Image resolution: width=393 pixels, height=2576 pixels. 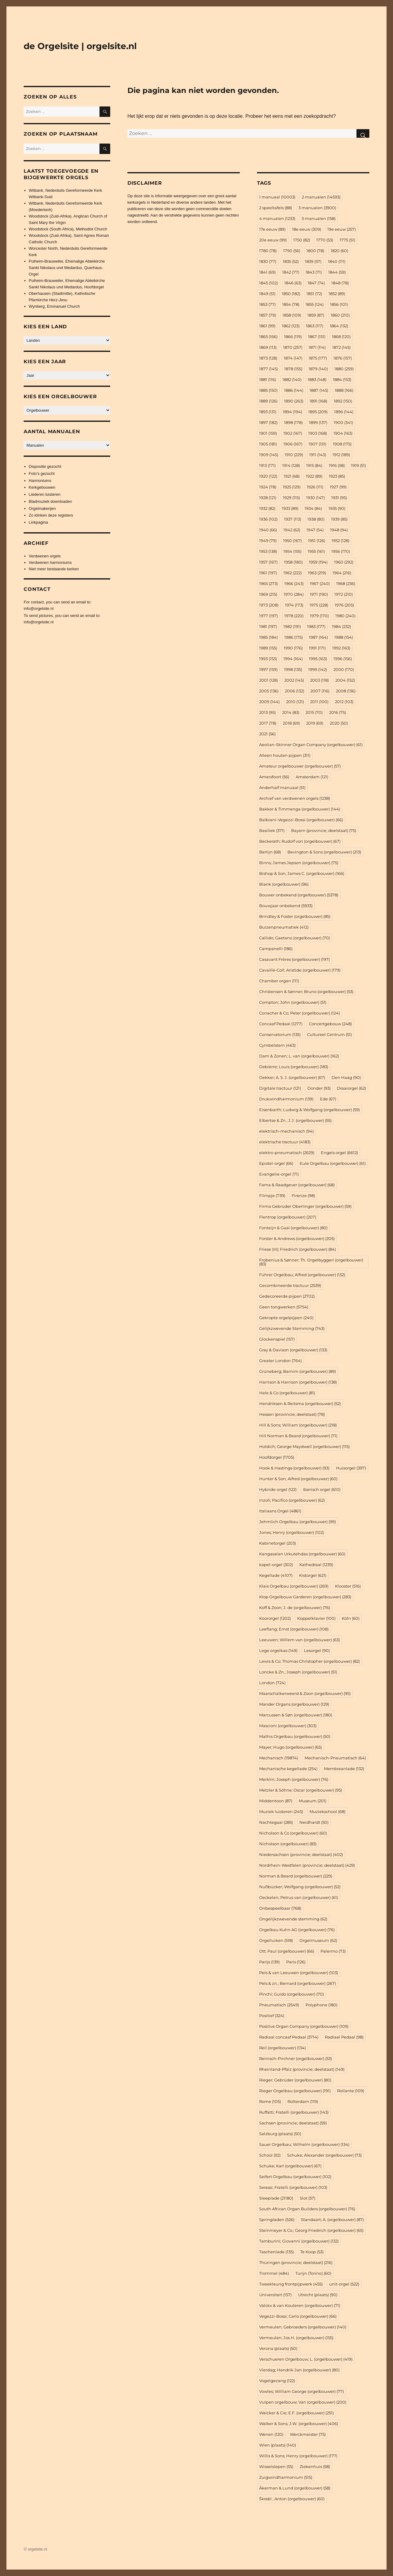 What do you see at coordinates (301, 2069) in the screenshot?
I see `Rheinland-Pfalz (provincie; deelstaat) [Rheinland-Pfalz (provincie; deelstaat) (149 items)]` at bounding box center [301, 2069].